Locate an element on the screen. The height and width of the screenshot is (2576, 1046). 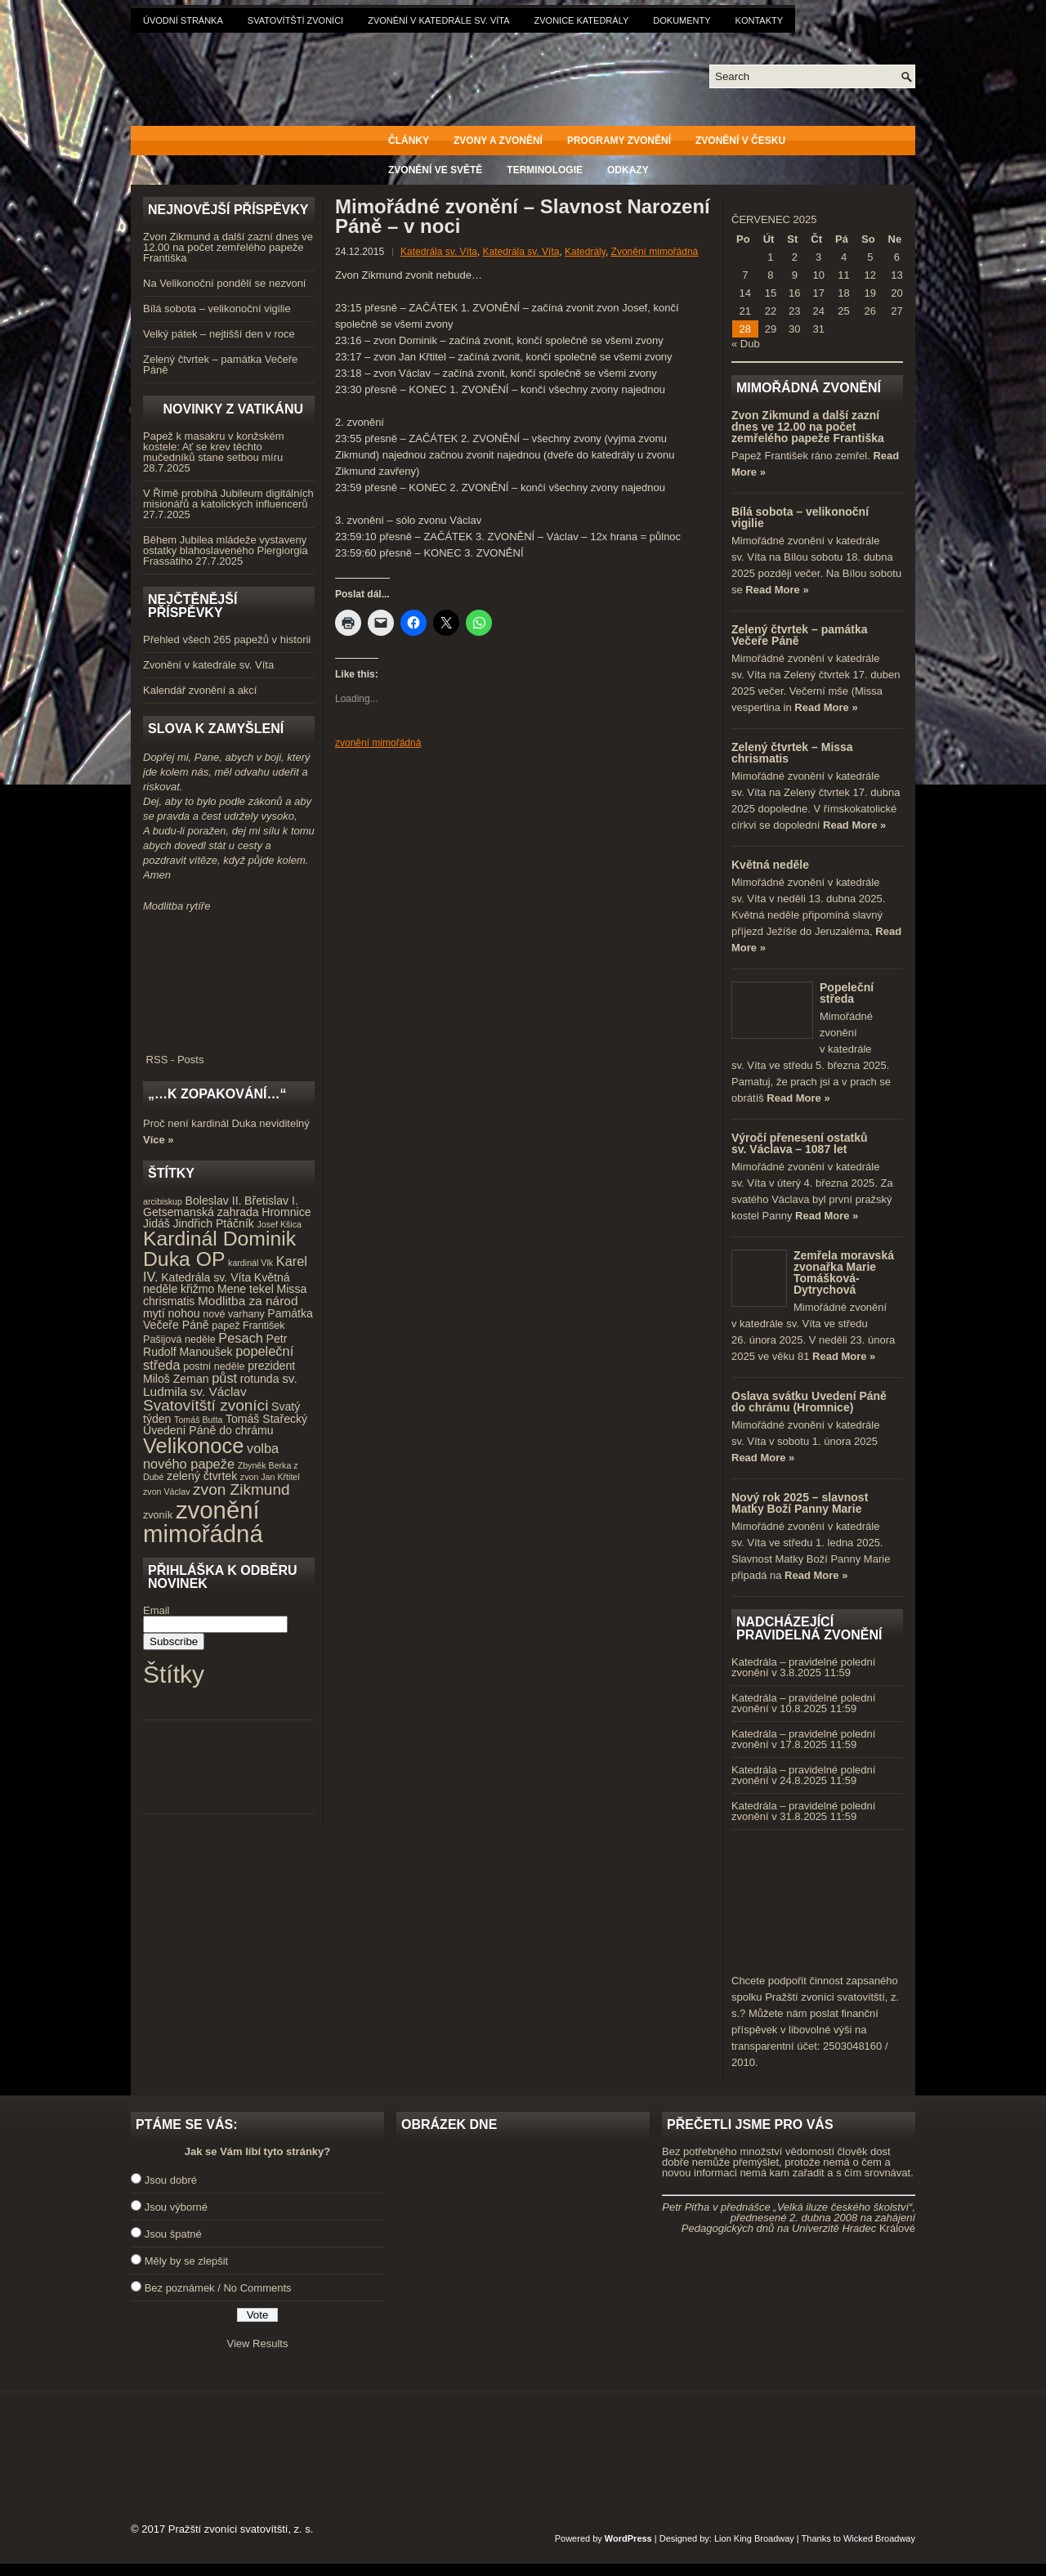
mytí nohou [mytí nohou (5 položek)] is located at coordinates (171, 1313).